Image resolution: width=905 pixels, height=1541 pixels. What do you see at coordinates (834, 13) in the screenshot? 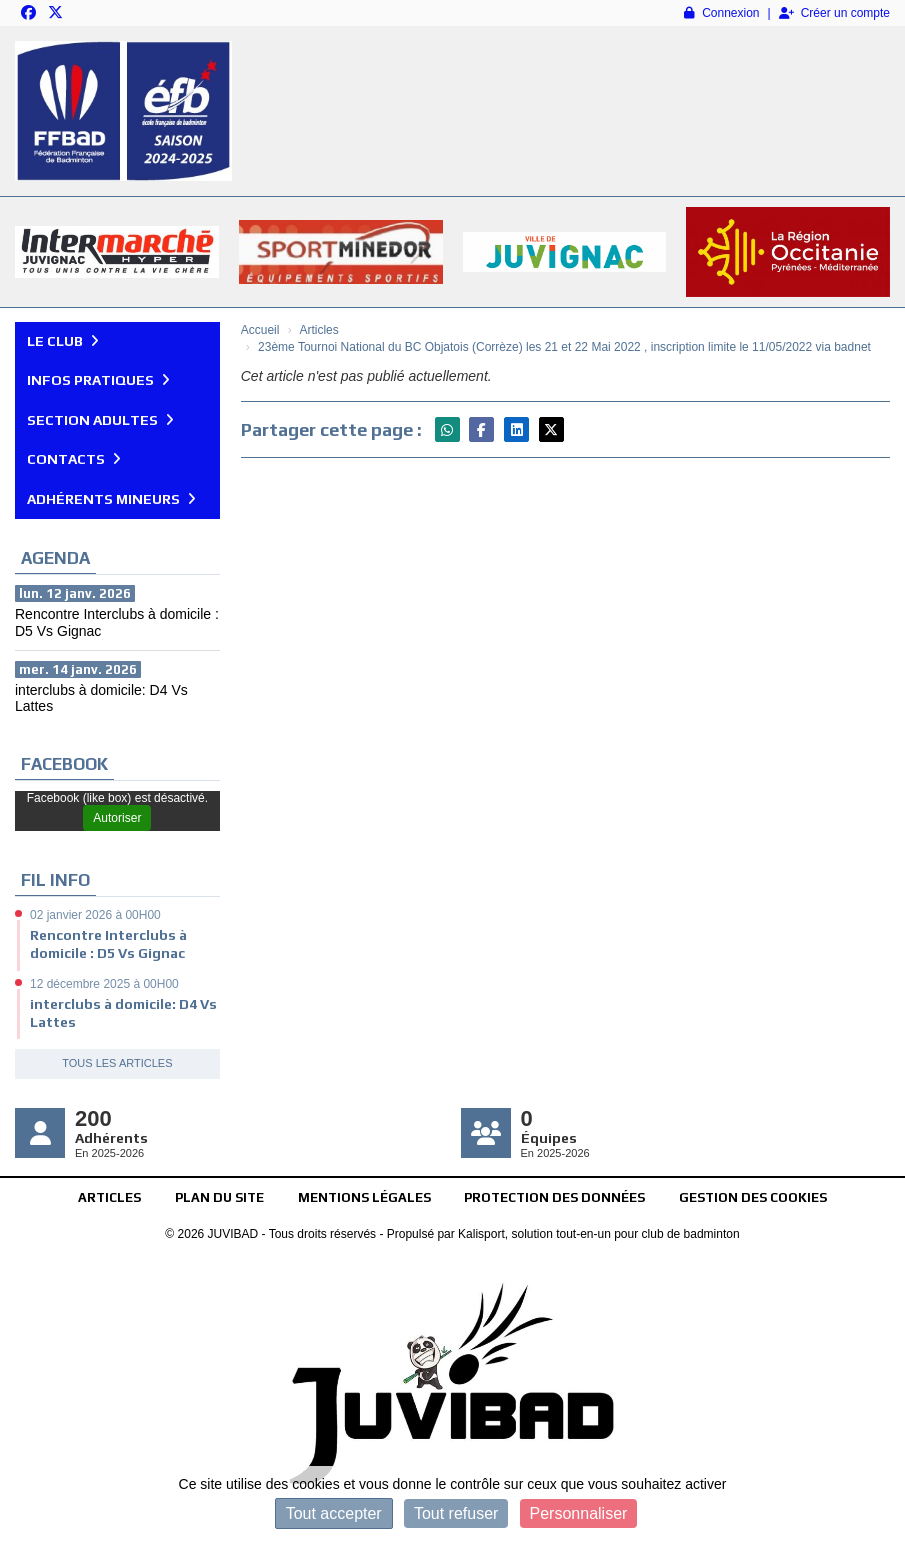
I see `Créer un compte` at bounding box center [834, 13].